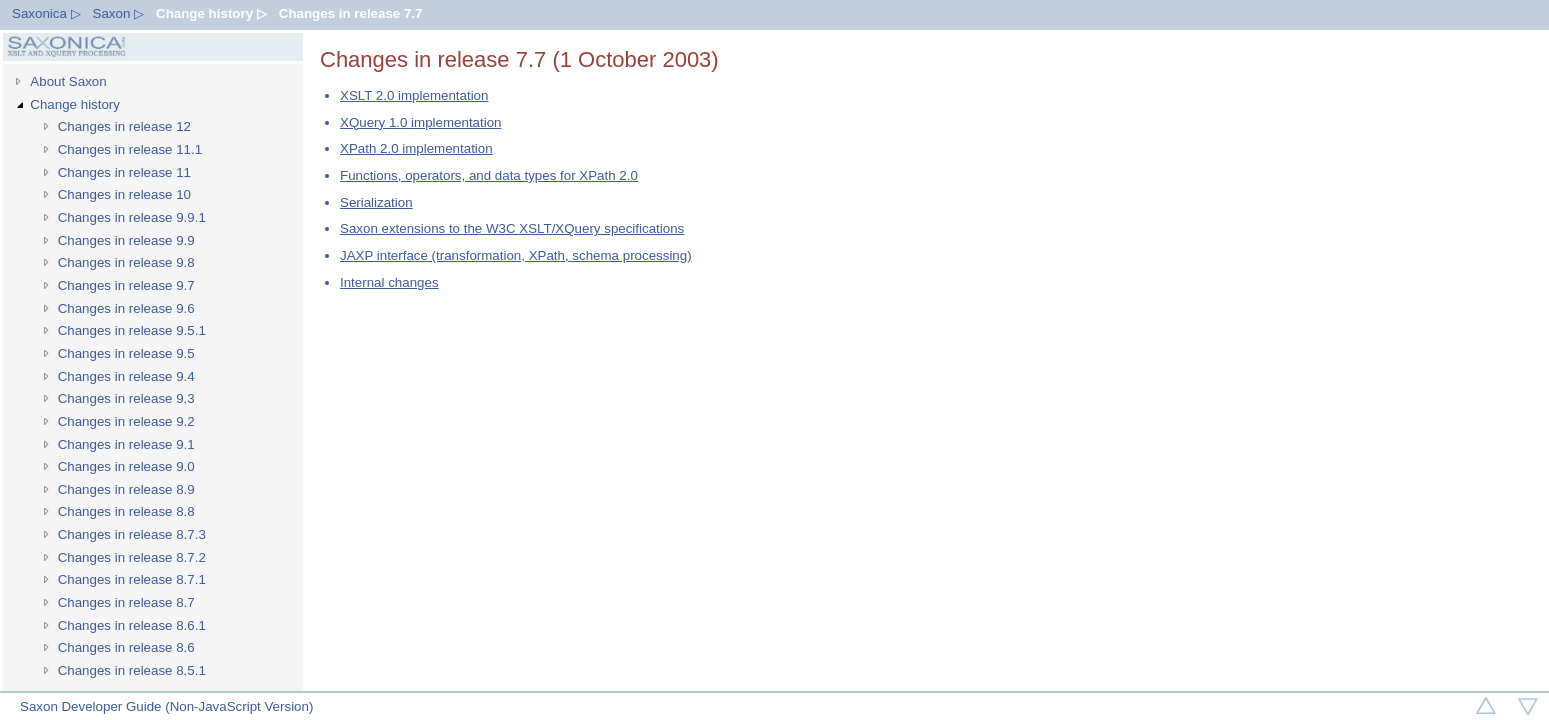 This screenshot has height=720, width=1549. Describe the element at coordinates (126, 376) in the screenshot. I see `Changes in release 9.4` at that location.